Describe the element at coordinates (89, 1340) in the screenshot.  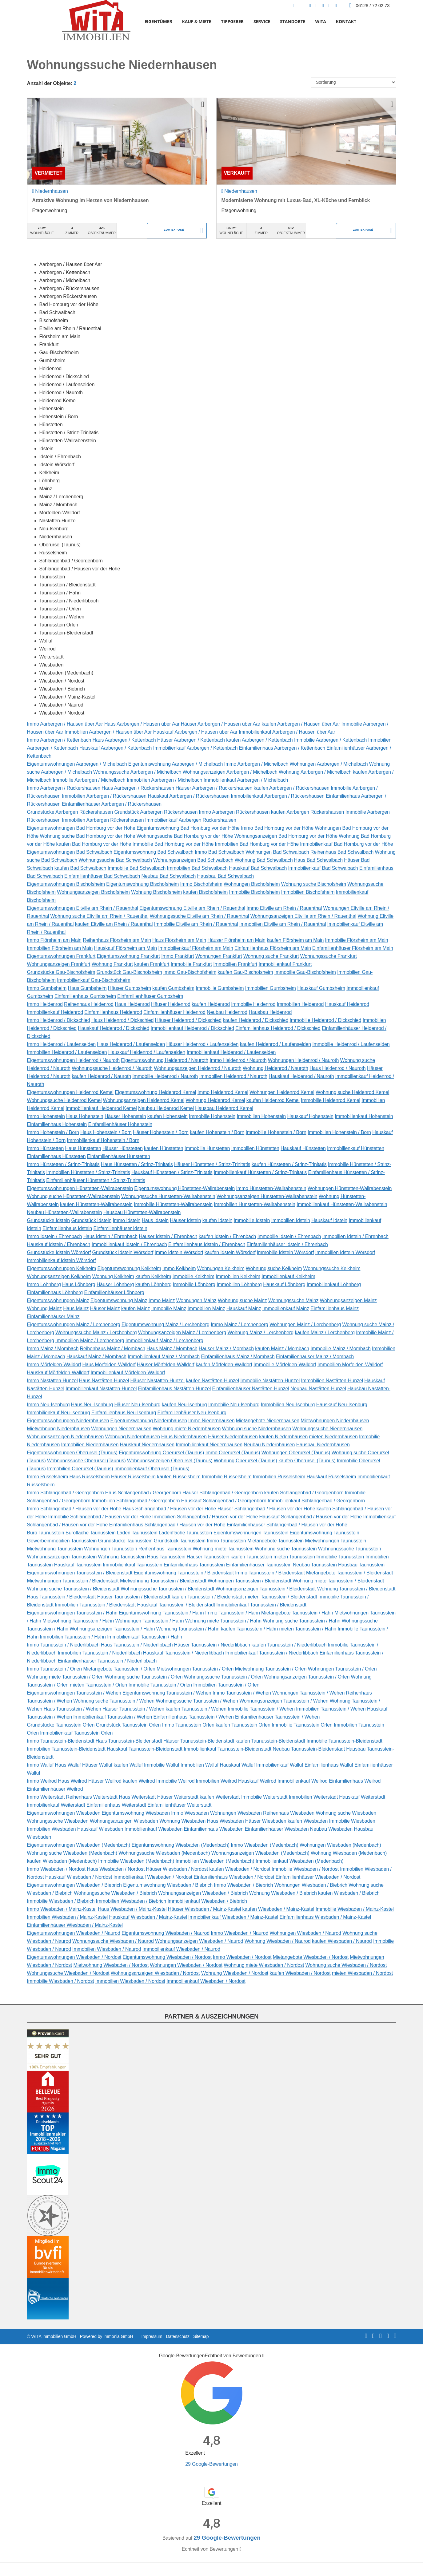
I see `Immobilien Mainz / Lerchenberg` at that location.